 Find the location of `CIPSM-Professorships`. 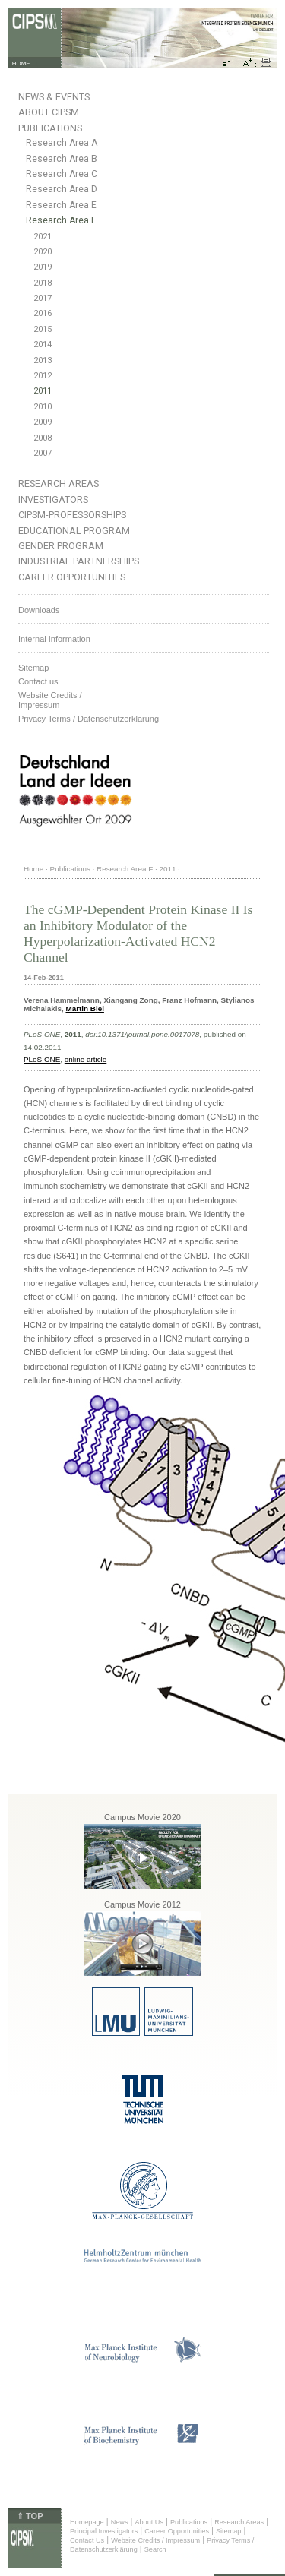

CIPSM-Professorships is located at coordinates (72, 514).